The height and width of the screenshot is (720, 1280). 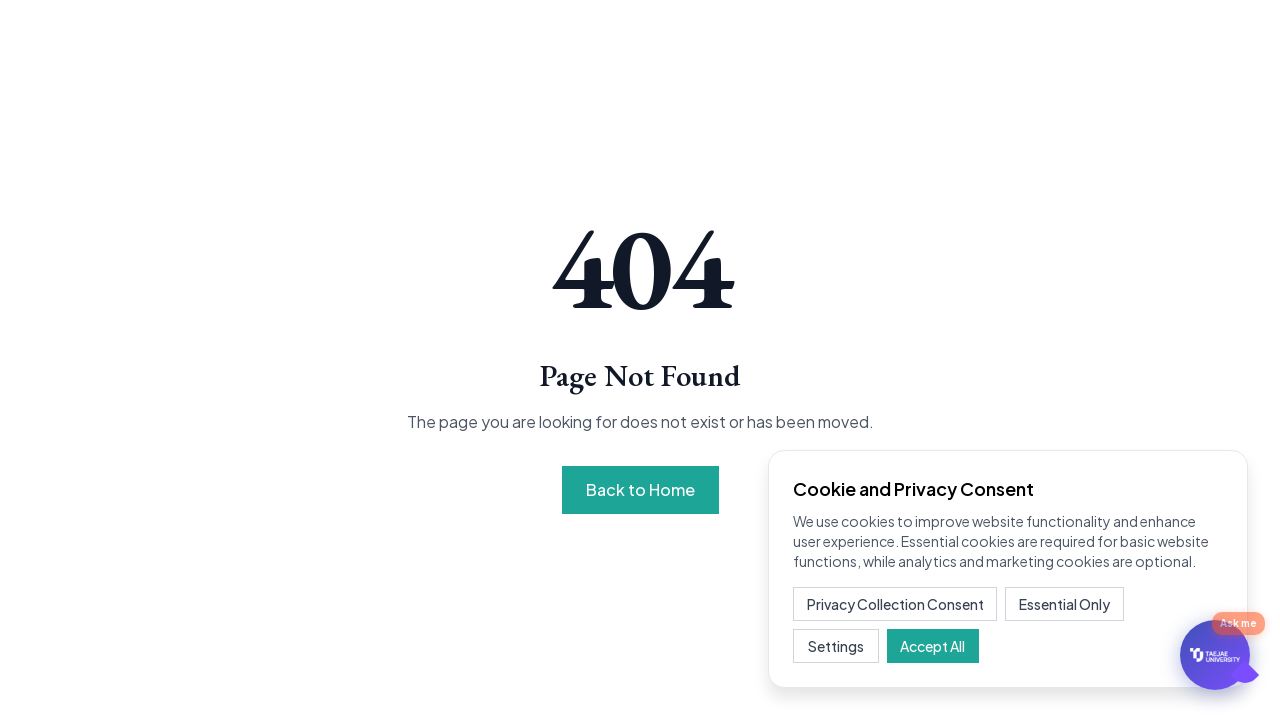 I want to click on Essential Only, so click(x=1062, y=604).